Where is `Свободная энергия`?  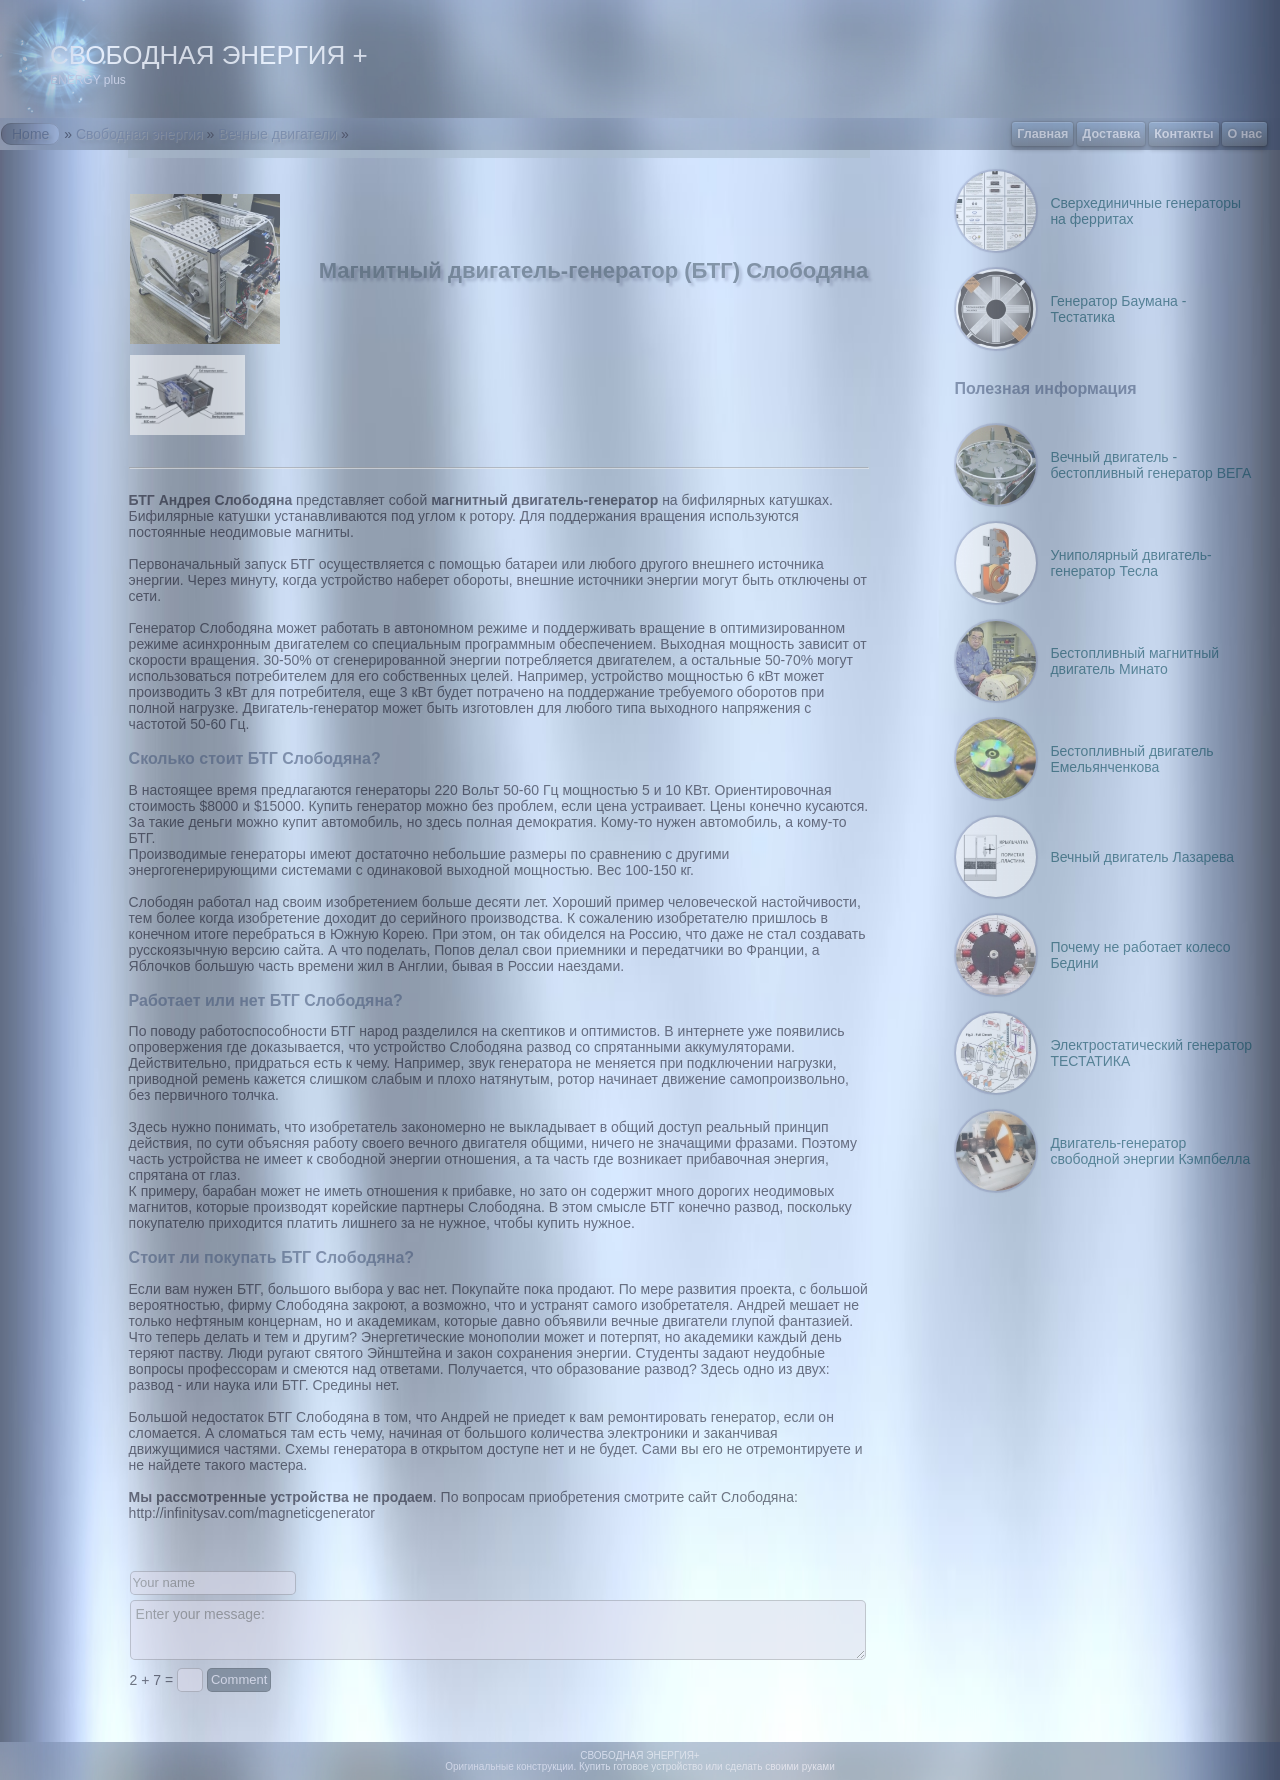
Свободная энергия is located at coordinates (139, 134).